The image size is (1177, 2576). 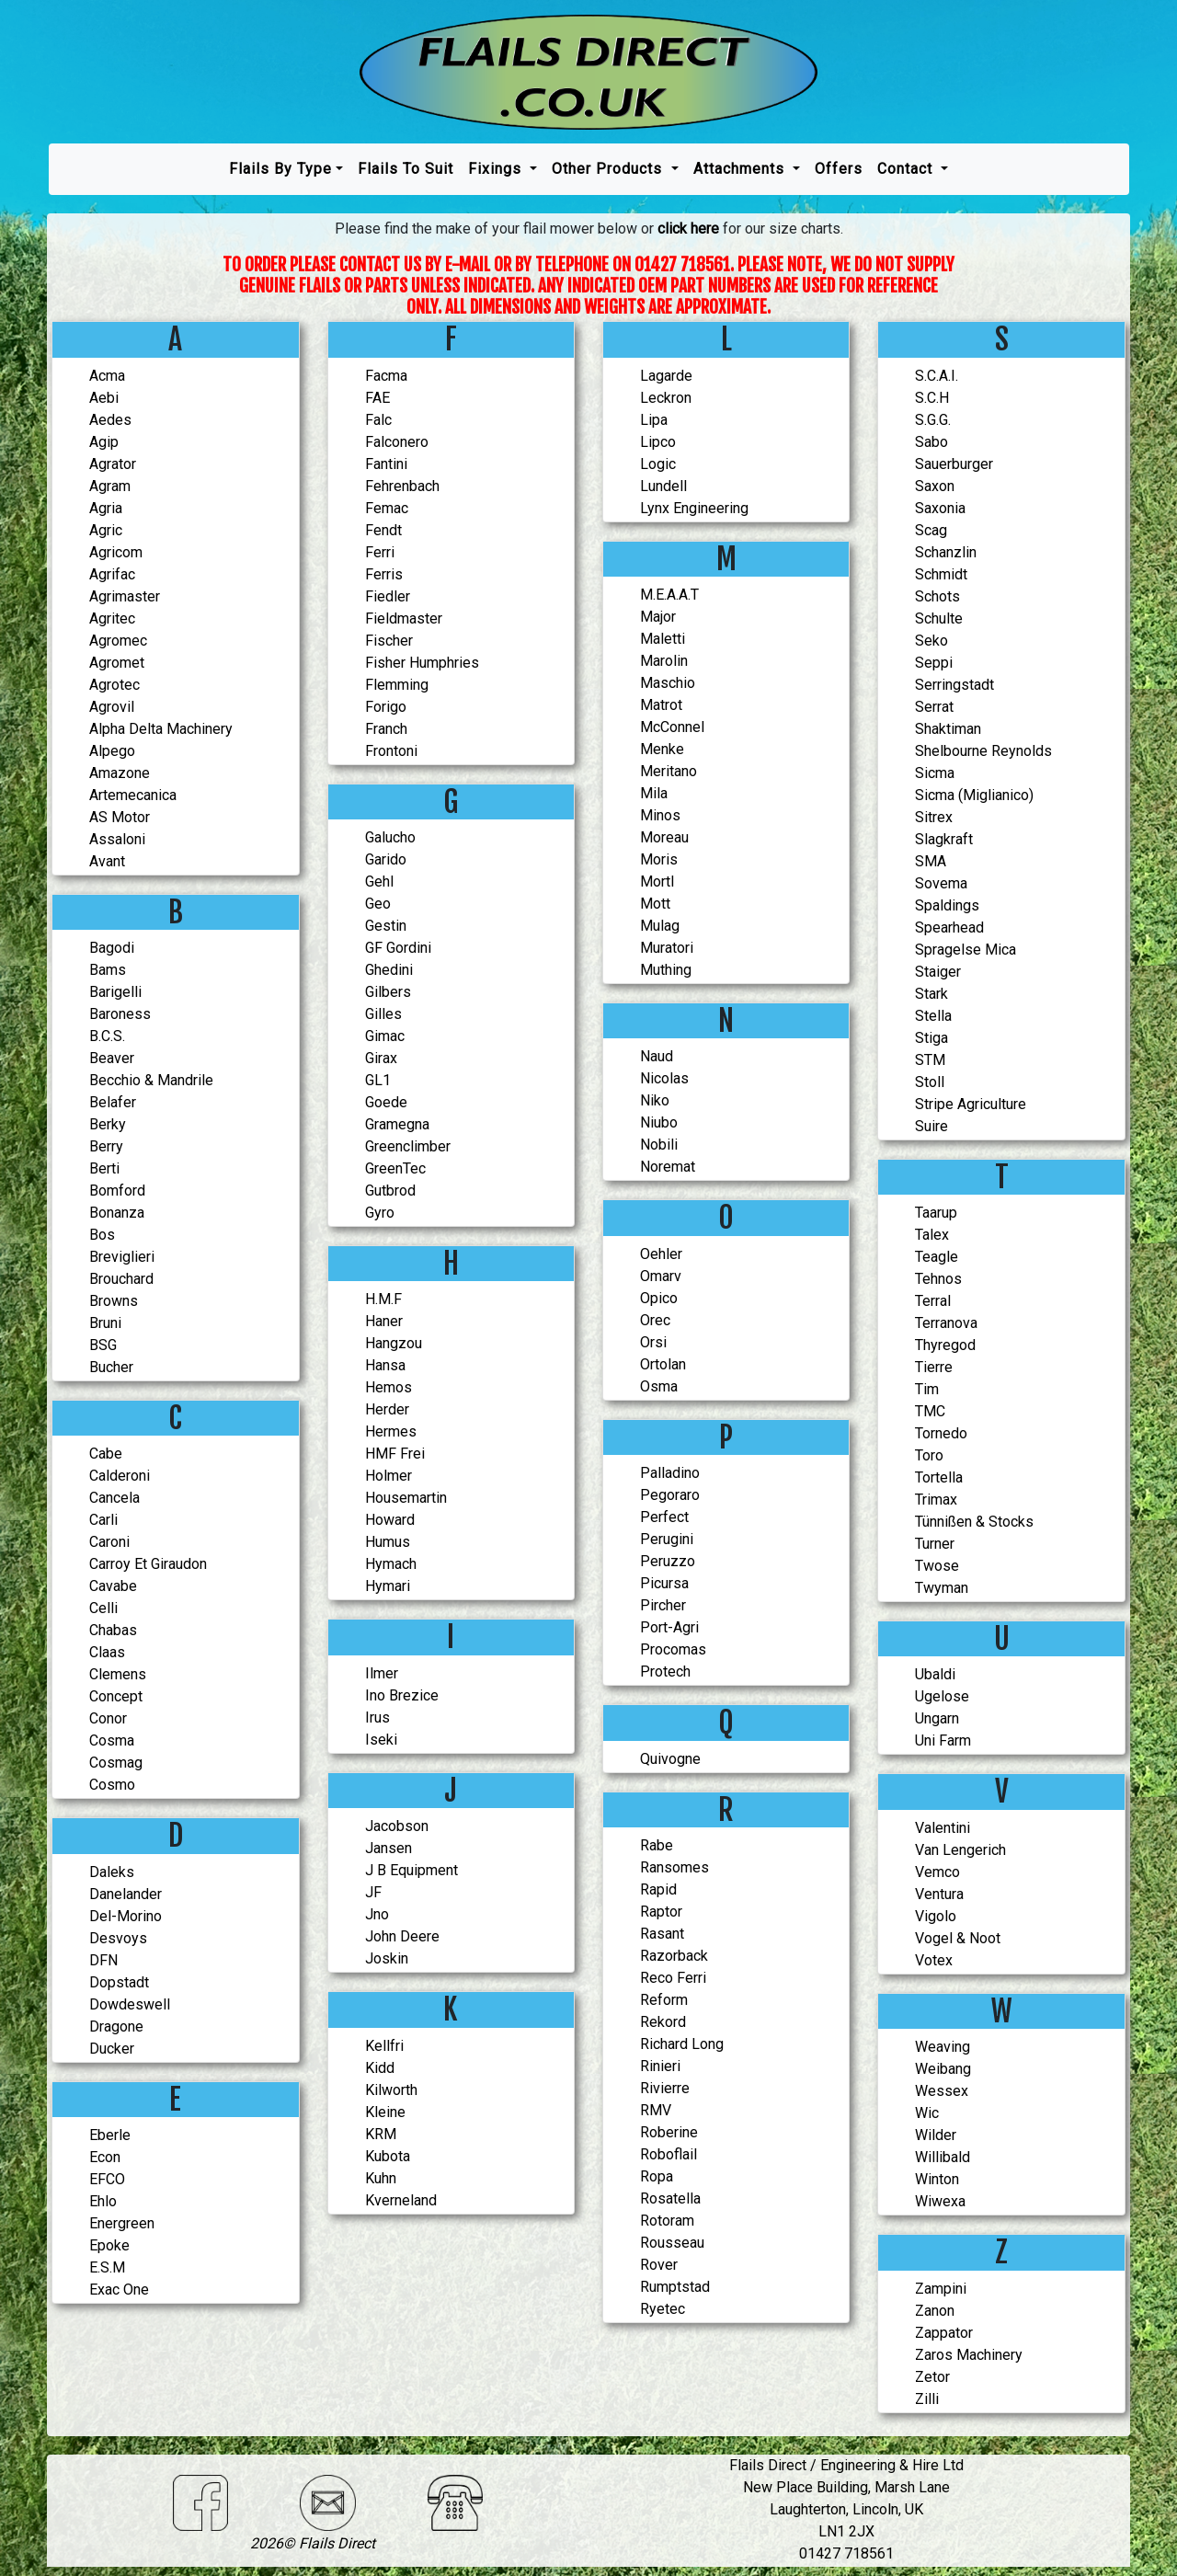 What do you see at coordinates (381, 1739) in the screenshot?
I see `Iseki` at bounding box center [381, 1739].